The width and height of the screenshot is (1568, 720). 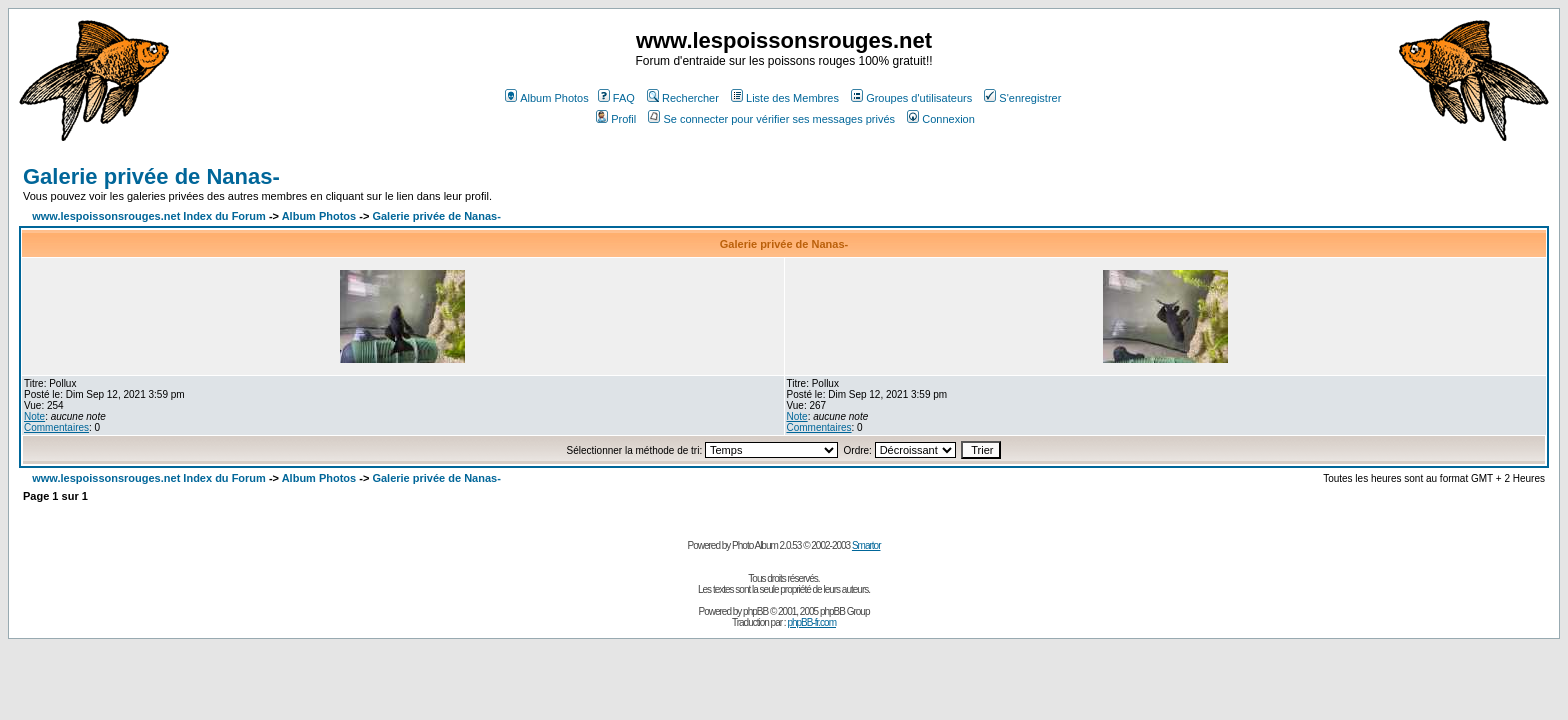 What do you see at coordinates (683, 98) in the screenshot?
I see `Rechercher` at bounding box center [683, 98].